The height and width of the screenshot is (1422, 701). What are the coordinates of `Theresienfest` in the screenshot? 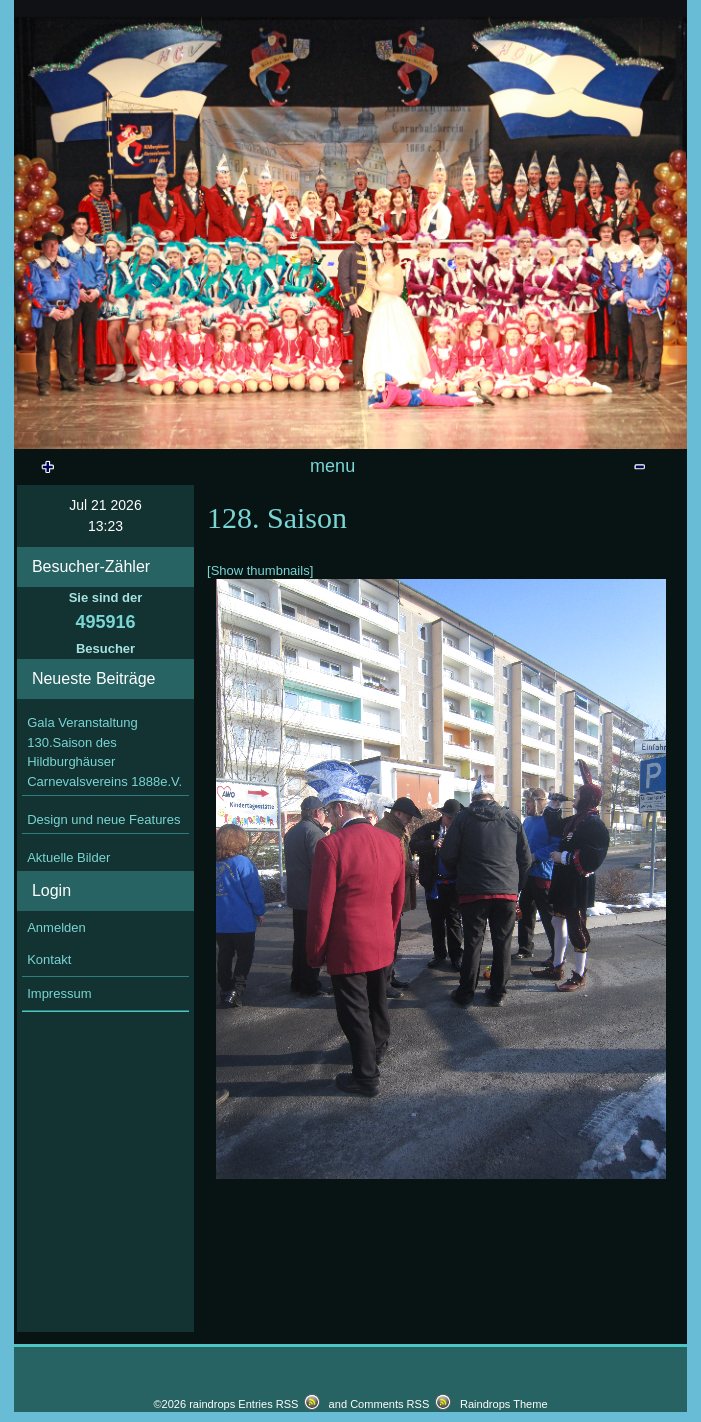 It's located at (603, 561).